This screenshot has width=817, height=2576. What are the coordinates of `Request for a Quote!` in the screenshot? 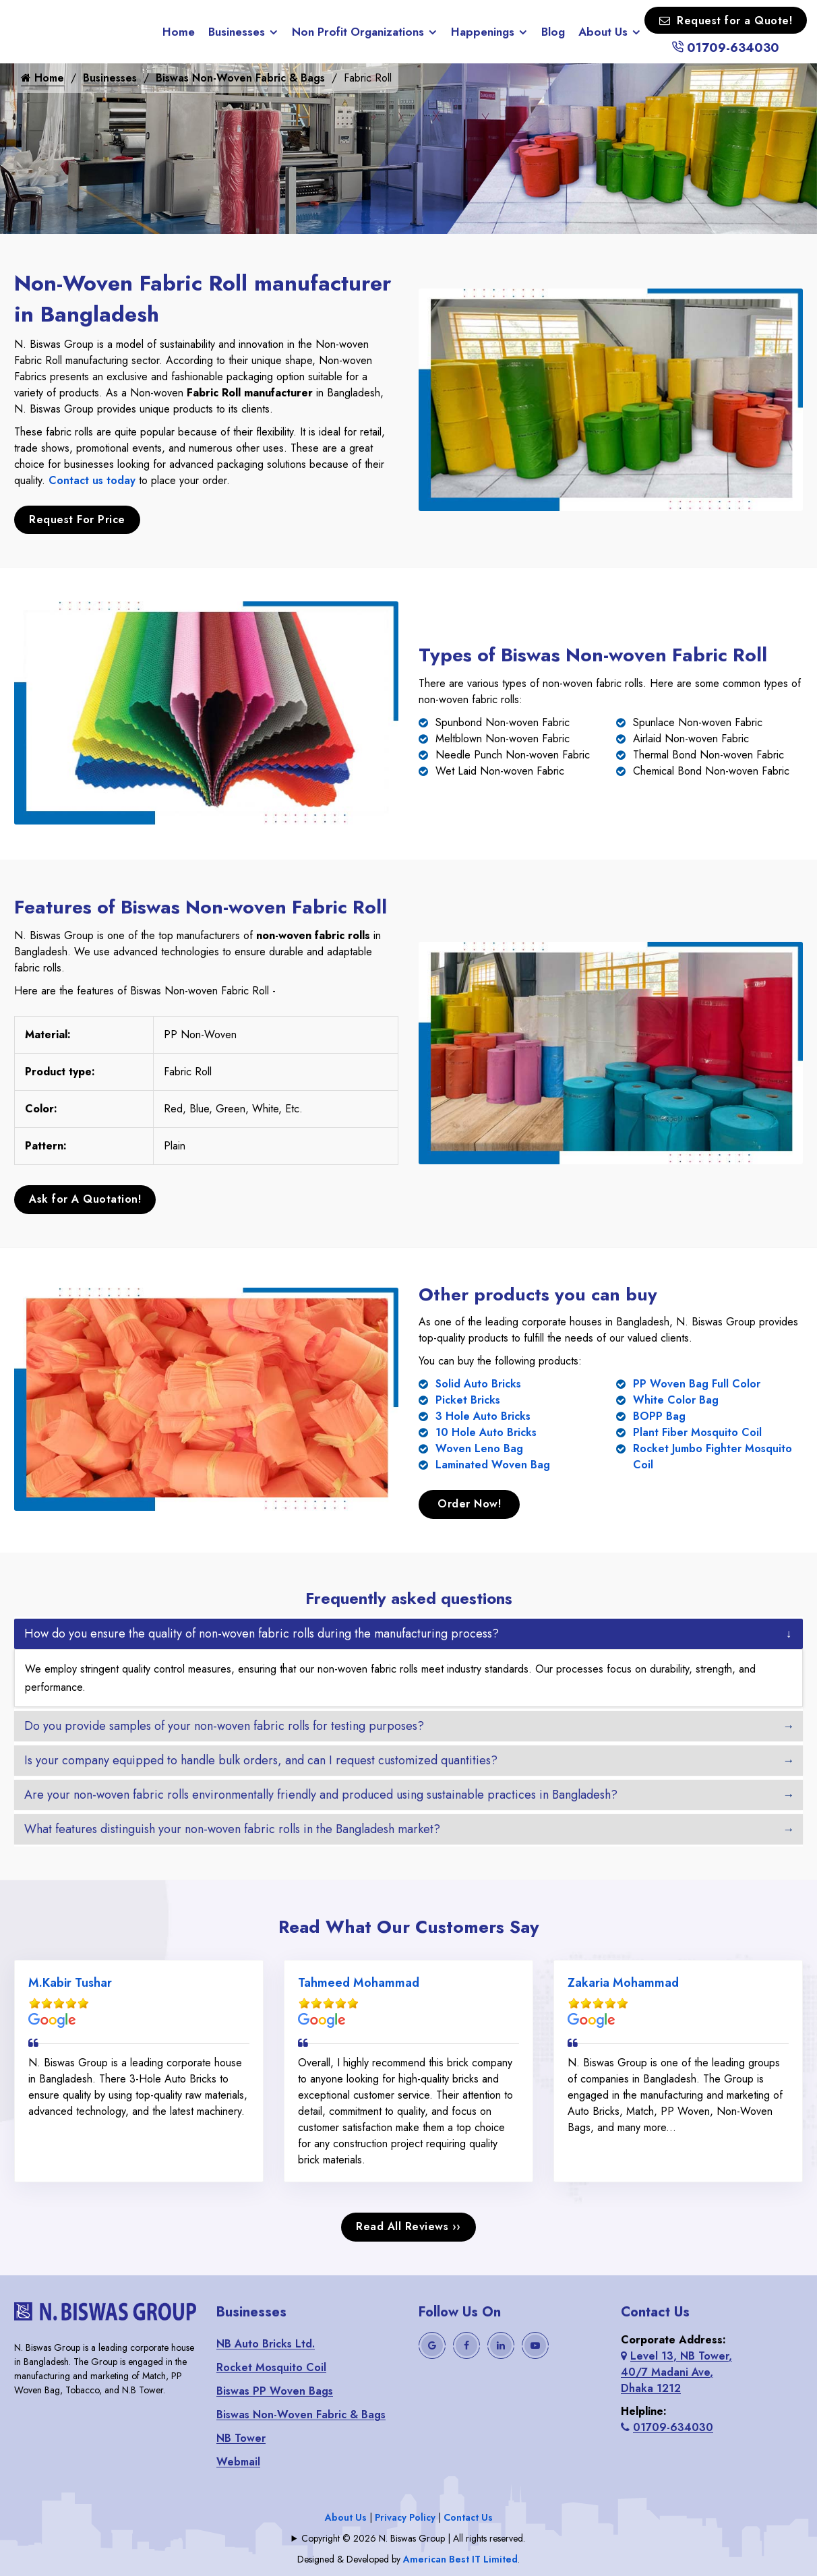 It's located at (726, 20).